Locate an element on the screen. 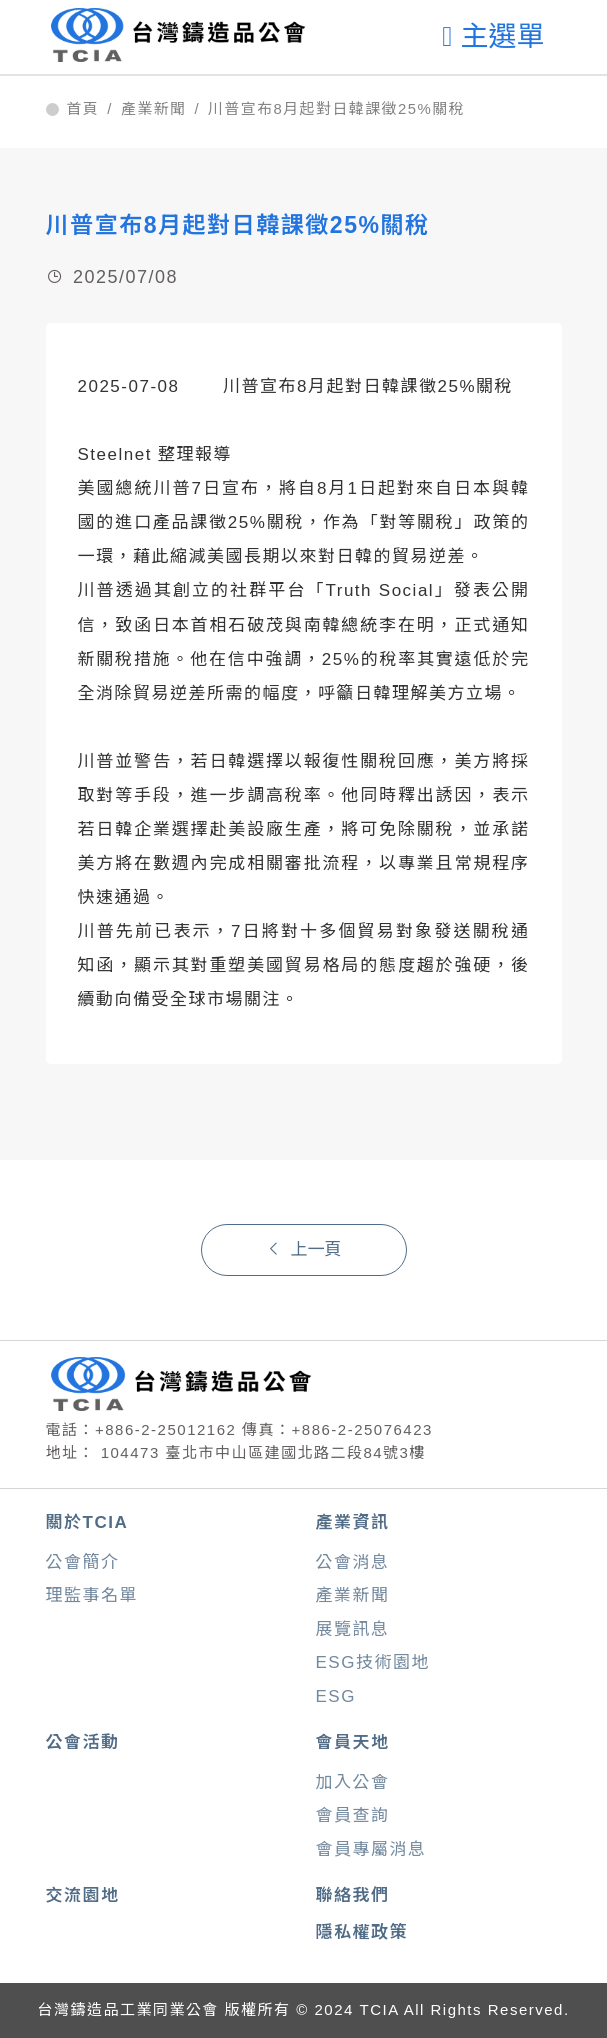 This screenshot has height=2038, width=607. 川普宣布8月起對日韓課徵25%關稅 is located at coordinates (336, 109).